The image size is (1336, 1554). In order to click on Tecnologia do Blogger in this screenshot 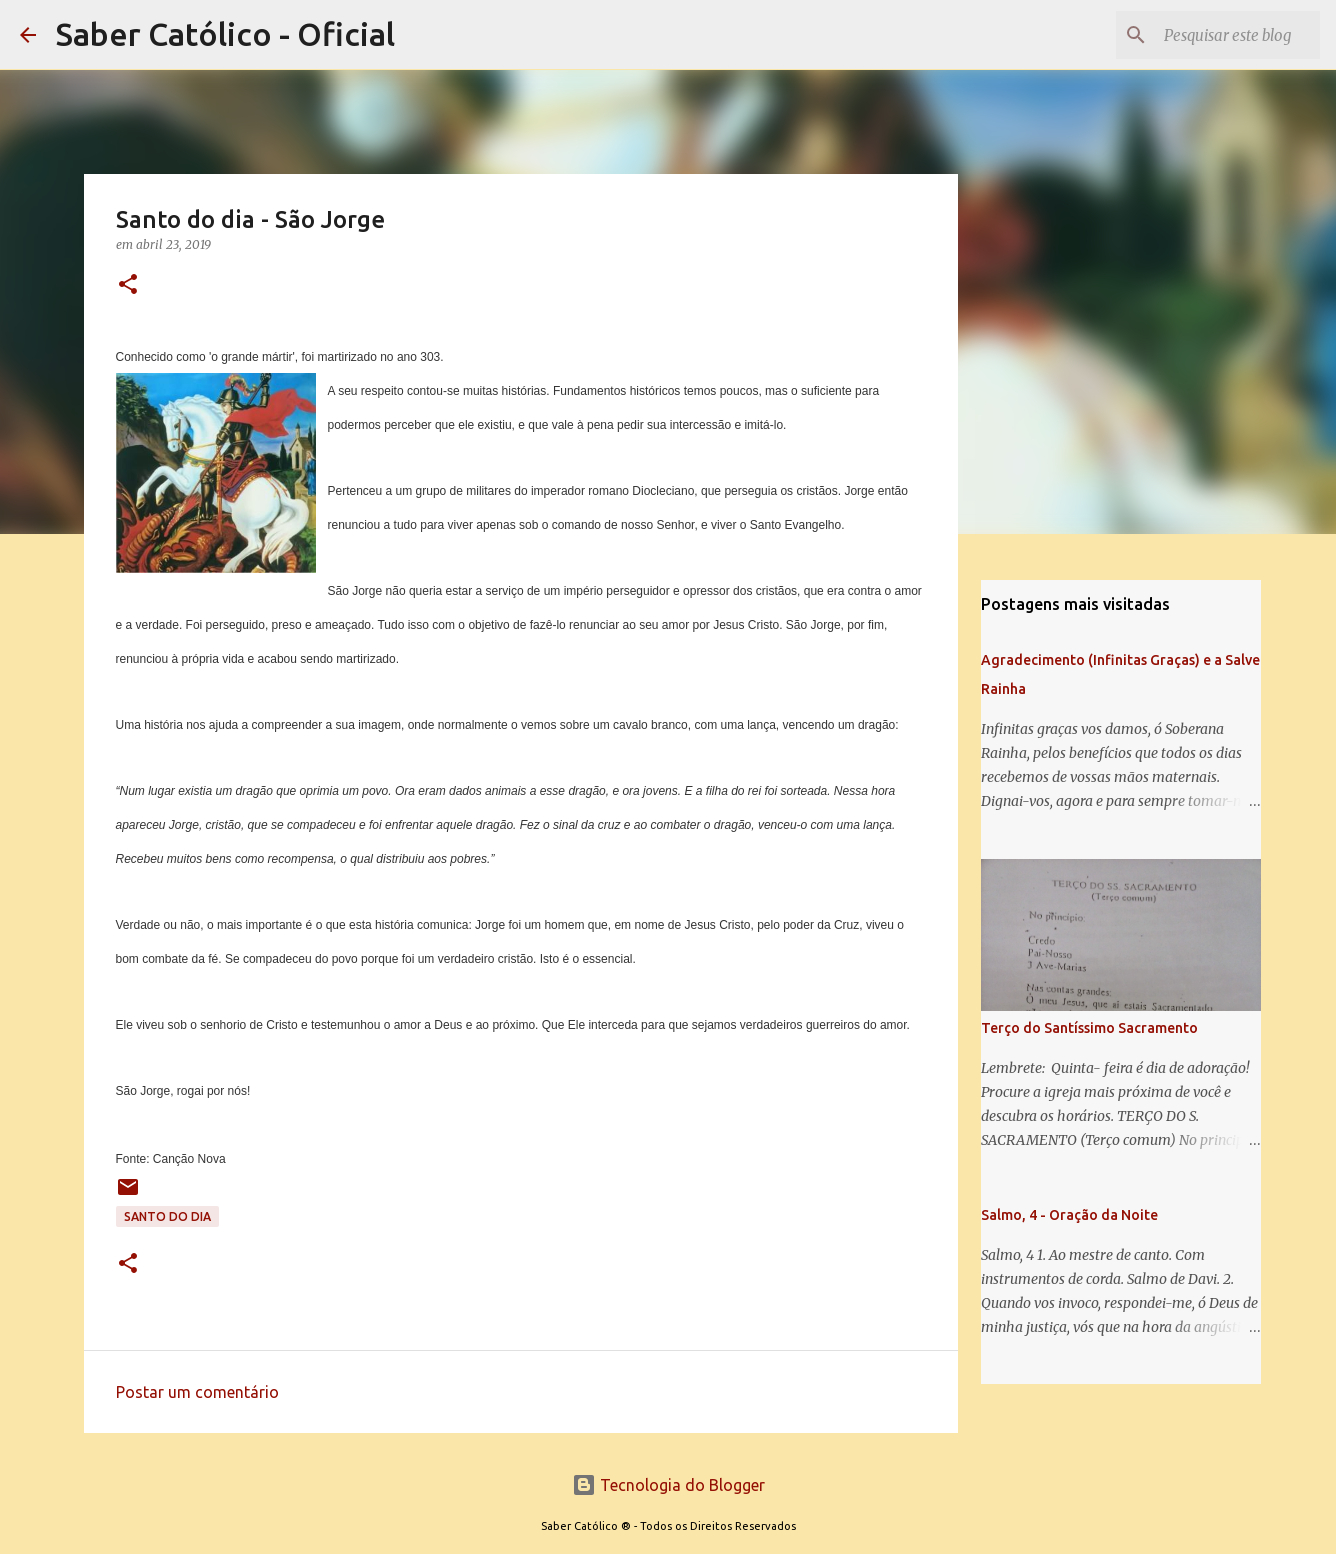, I will do `click(668, 1485)`.